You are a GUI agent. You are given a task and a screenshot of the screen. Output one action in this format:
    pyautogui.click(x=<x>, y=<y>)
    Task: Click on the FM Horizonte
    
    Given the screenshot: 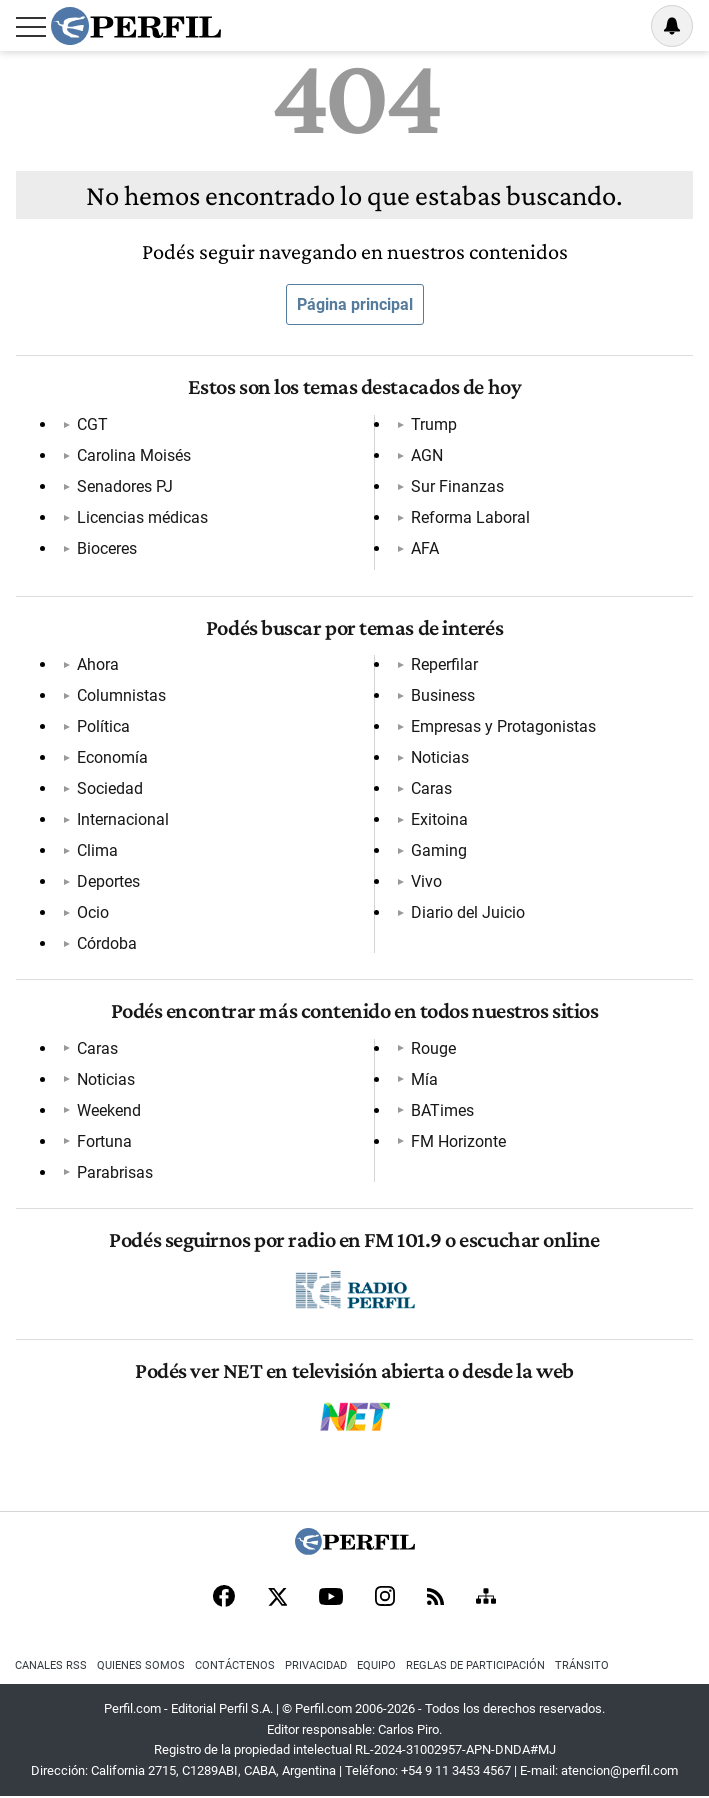 What is the action you would take?
    pyautogui.click(x=458, y=1141)
    